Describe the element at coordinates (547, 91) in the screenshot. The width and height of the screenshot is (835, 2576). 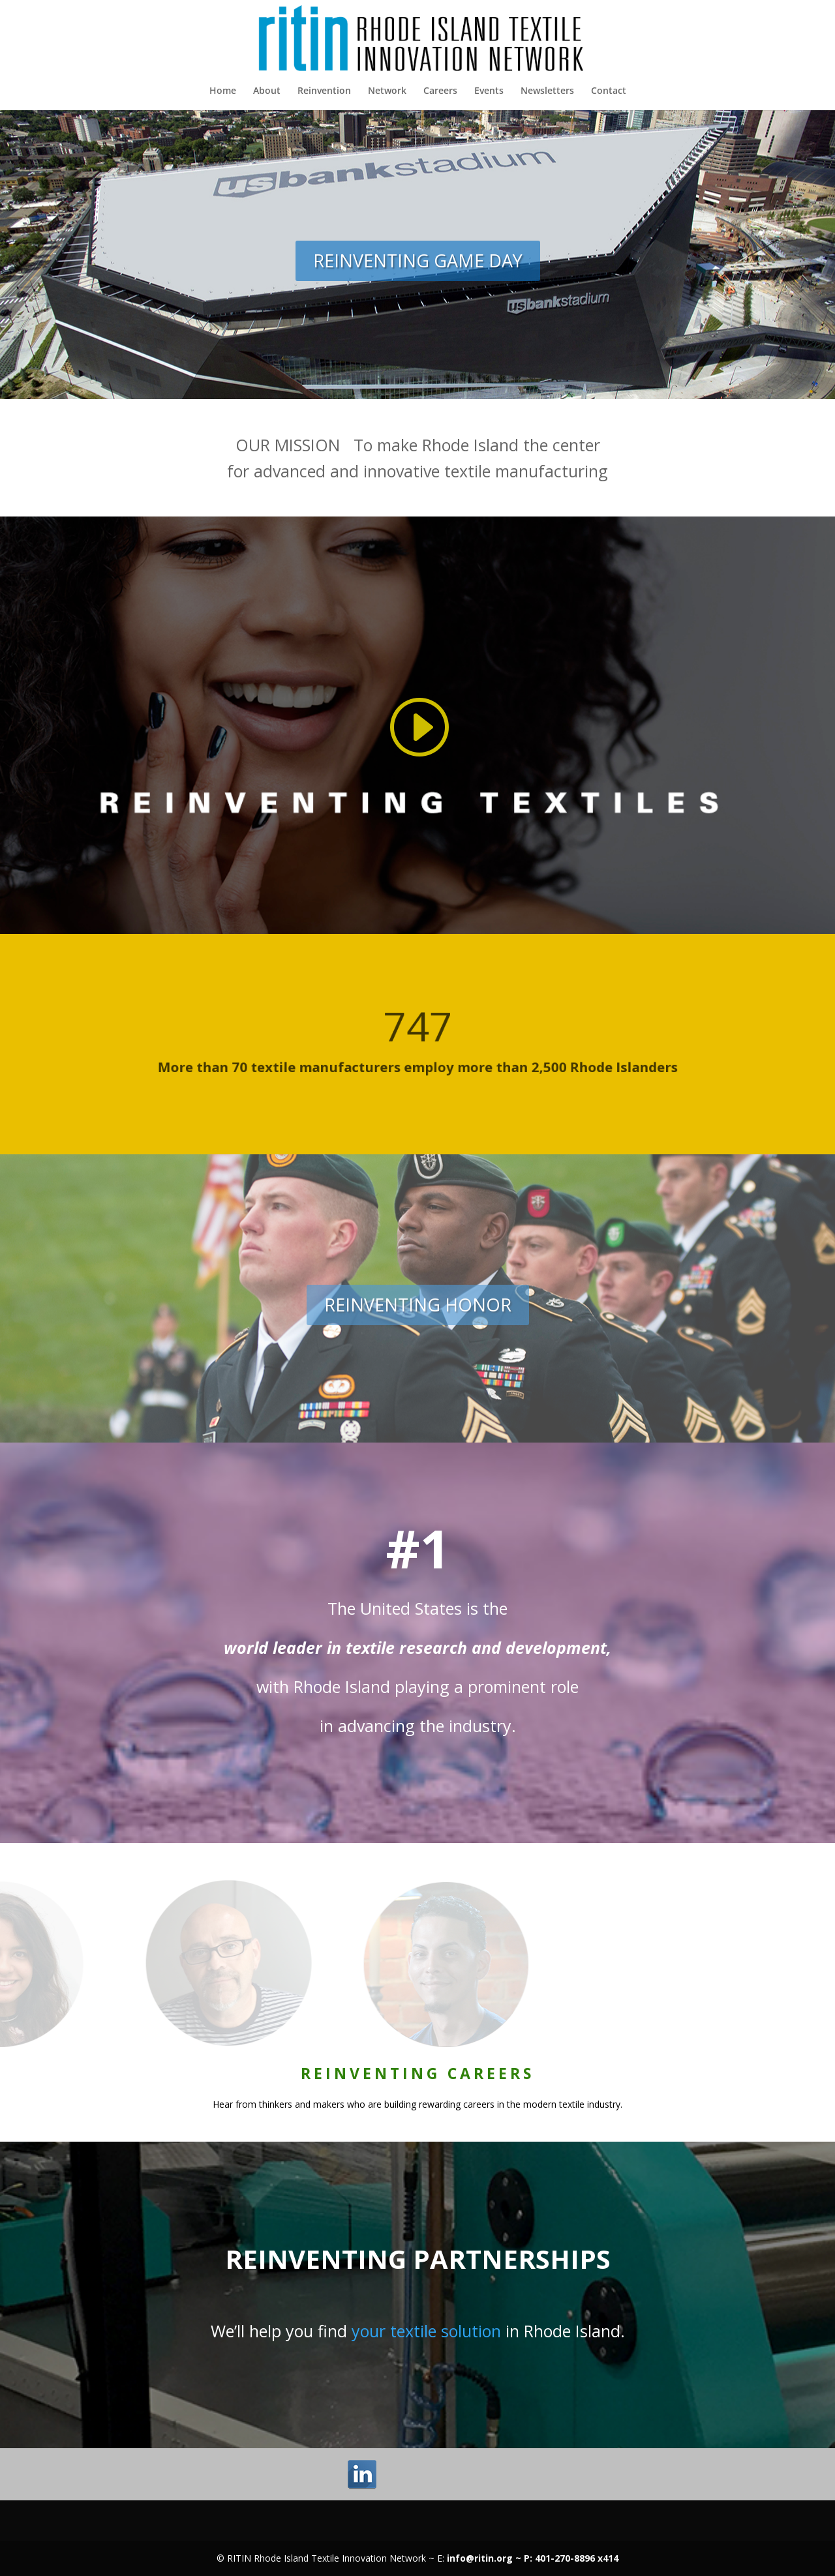
I see `Newsletters` at that location.